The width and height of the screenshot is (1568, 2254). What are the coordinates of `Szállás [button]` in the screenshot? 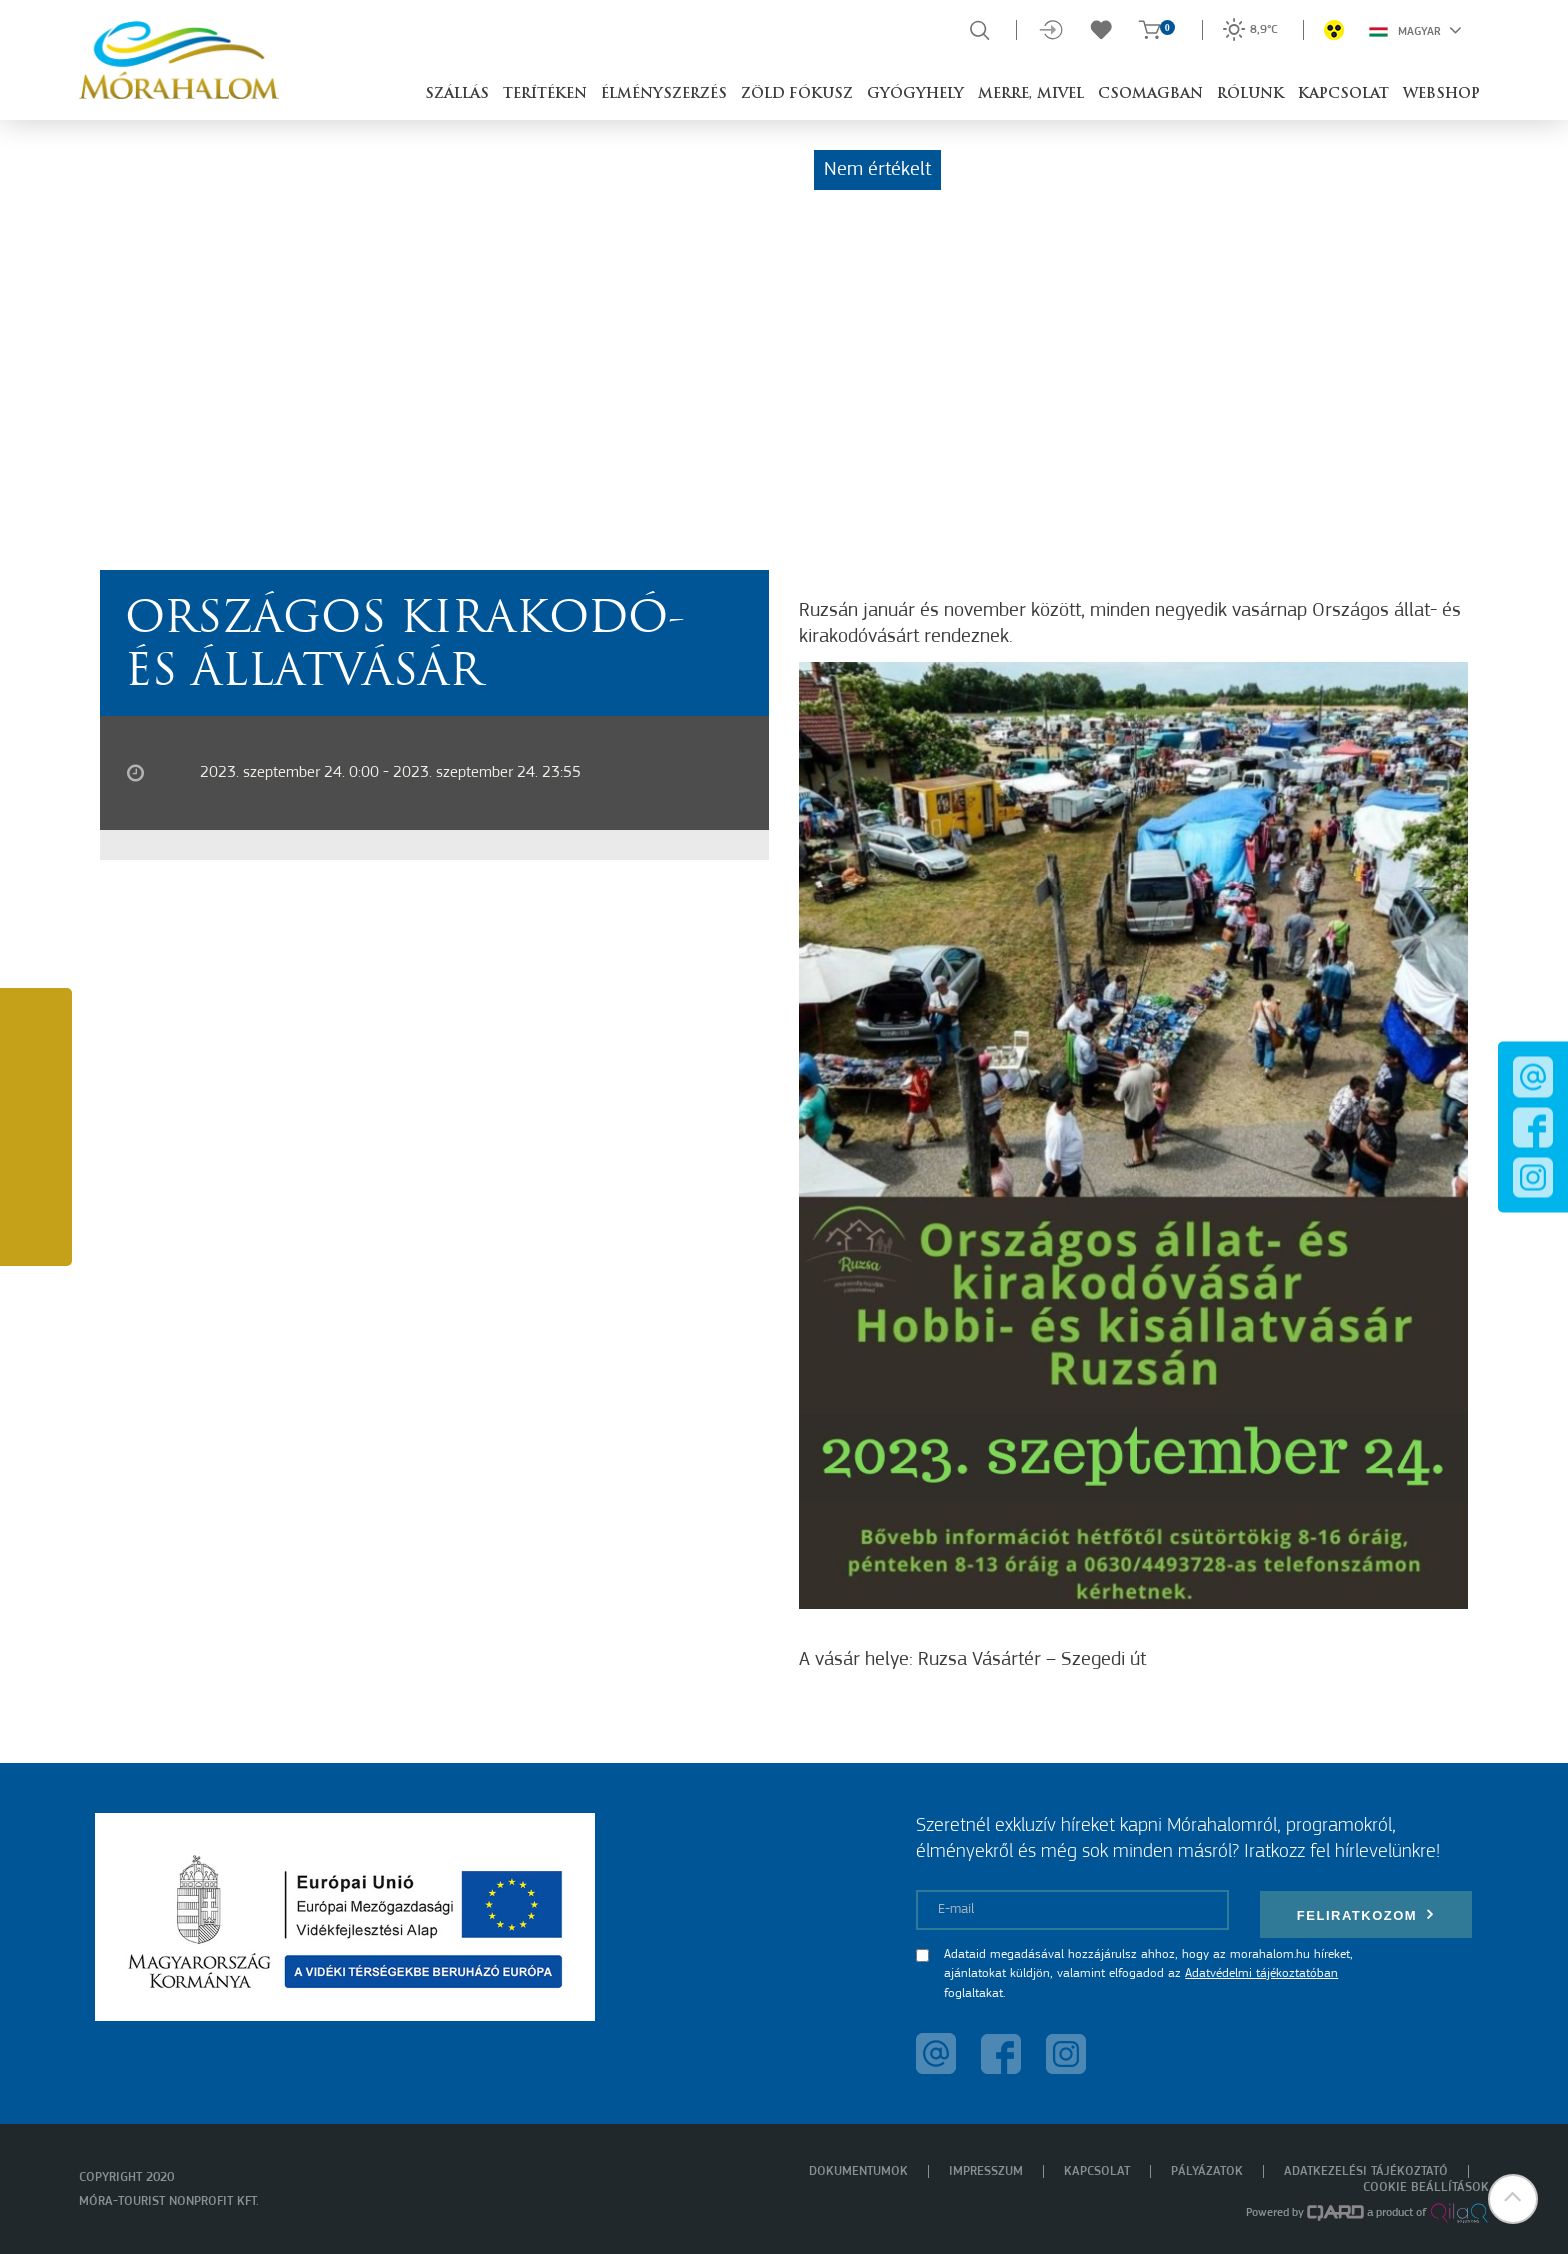 It's located at (457, 94).